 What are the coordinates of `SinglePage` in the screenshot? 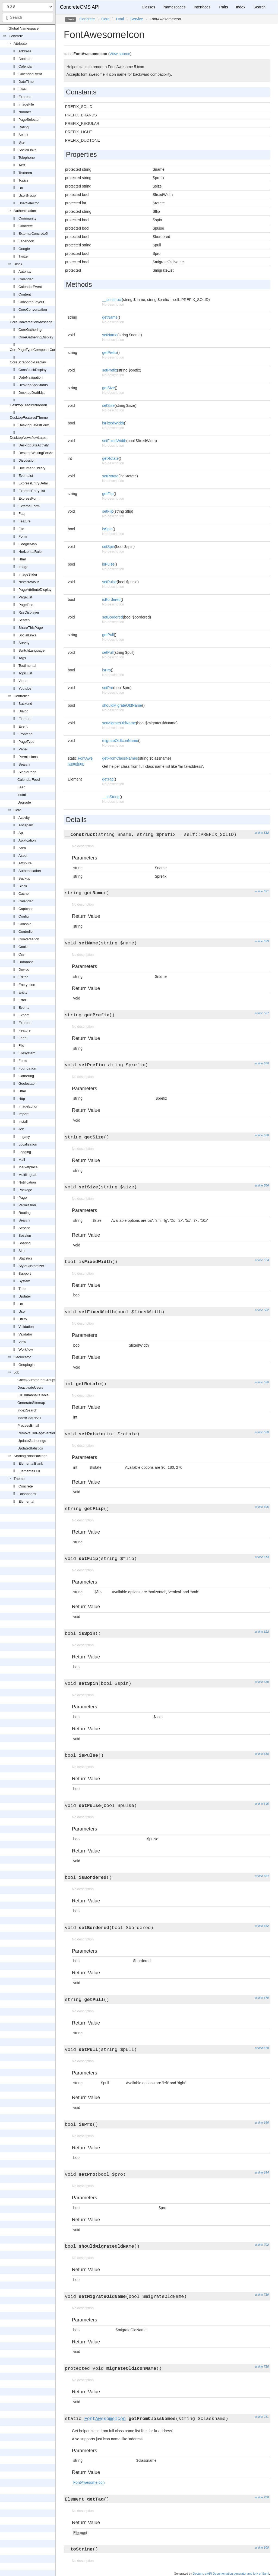 It's located at (27, 772).